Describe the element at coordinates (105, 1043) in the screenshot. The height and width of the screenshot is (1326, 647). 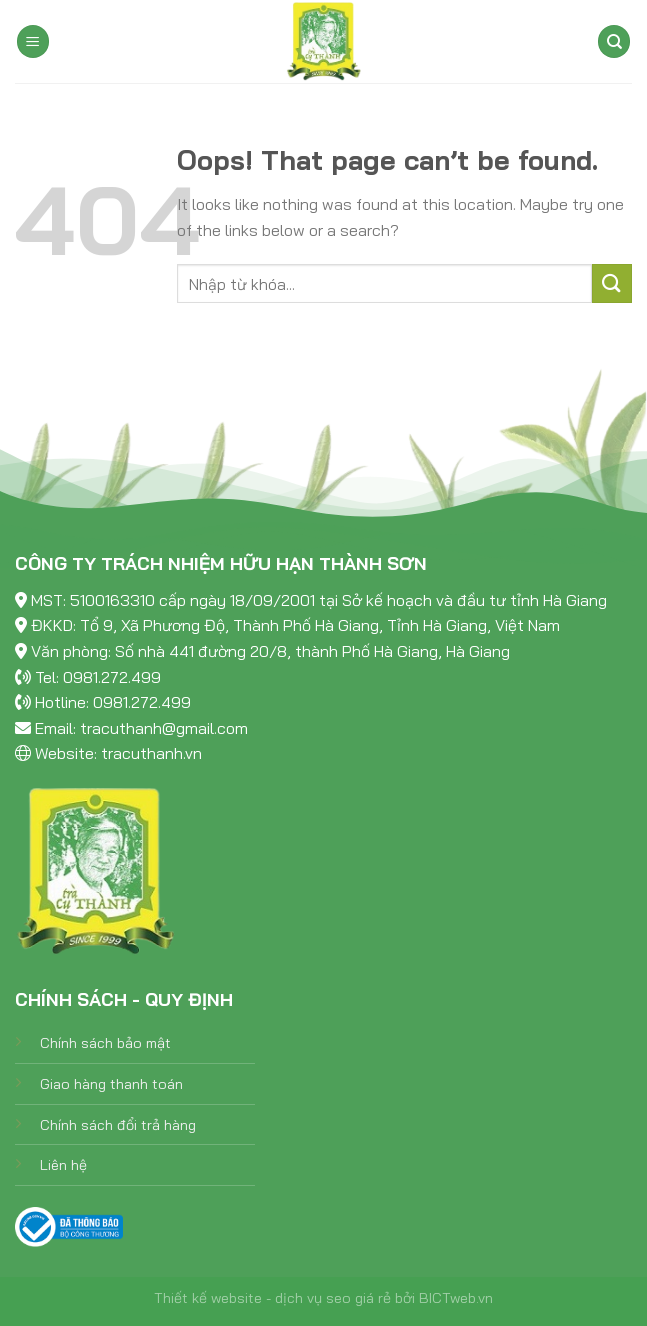
I see `Chính sách bảo mật` at that location.